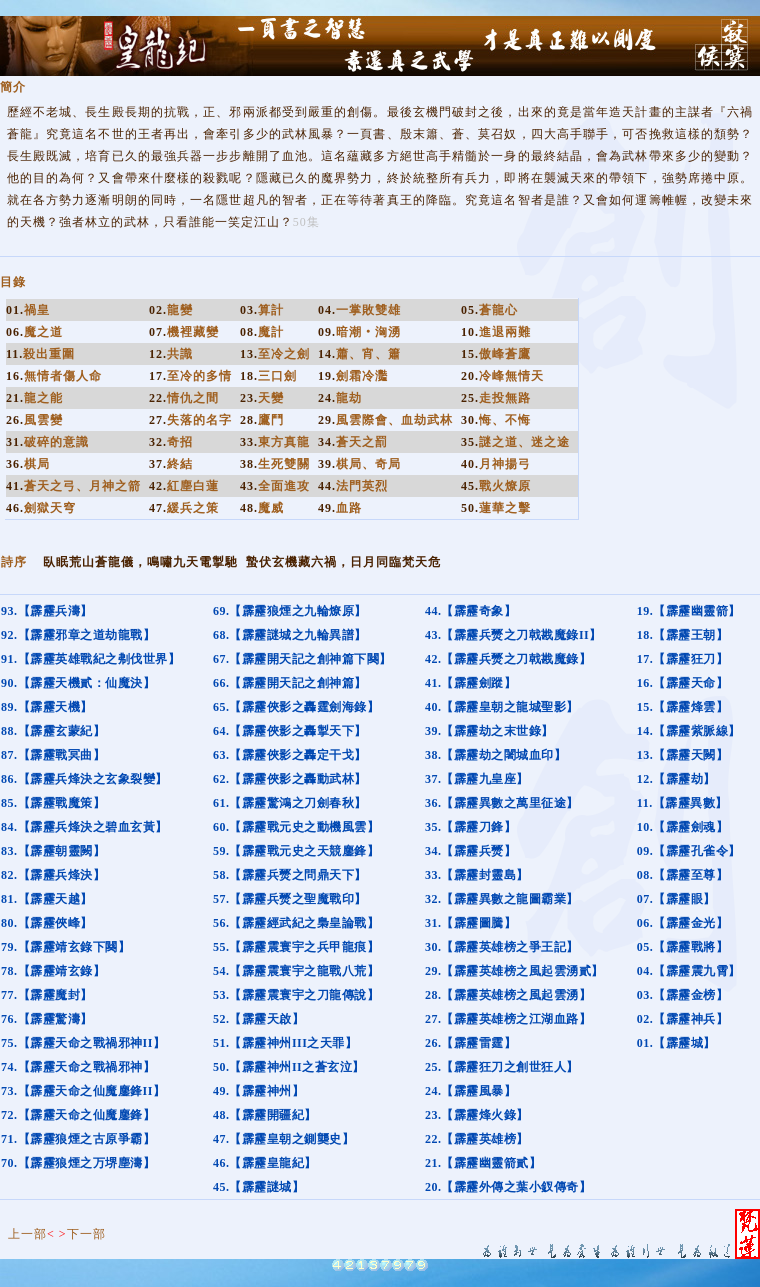 The height and width of the screenshot is (1287, 760). I want to click on 24.【霹靂風暴】, so click(471, 1091).